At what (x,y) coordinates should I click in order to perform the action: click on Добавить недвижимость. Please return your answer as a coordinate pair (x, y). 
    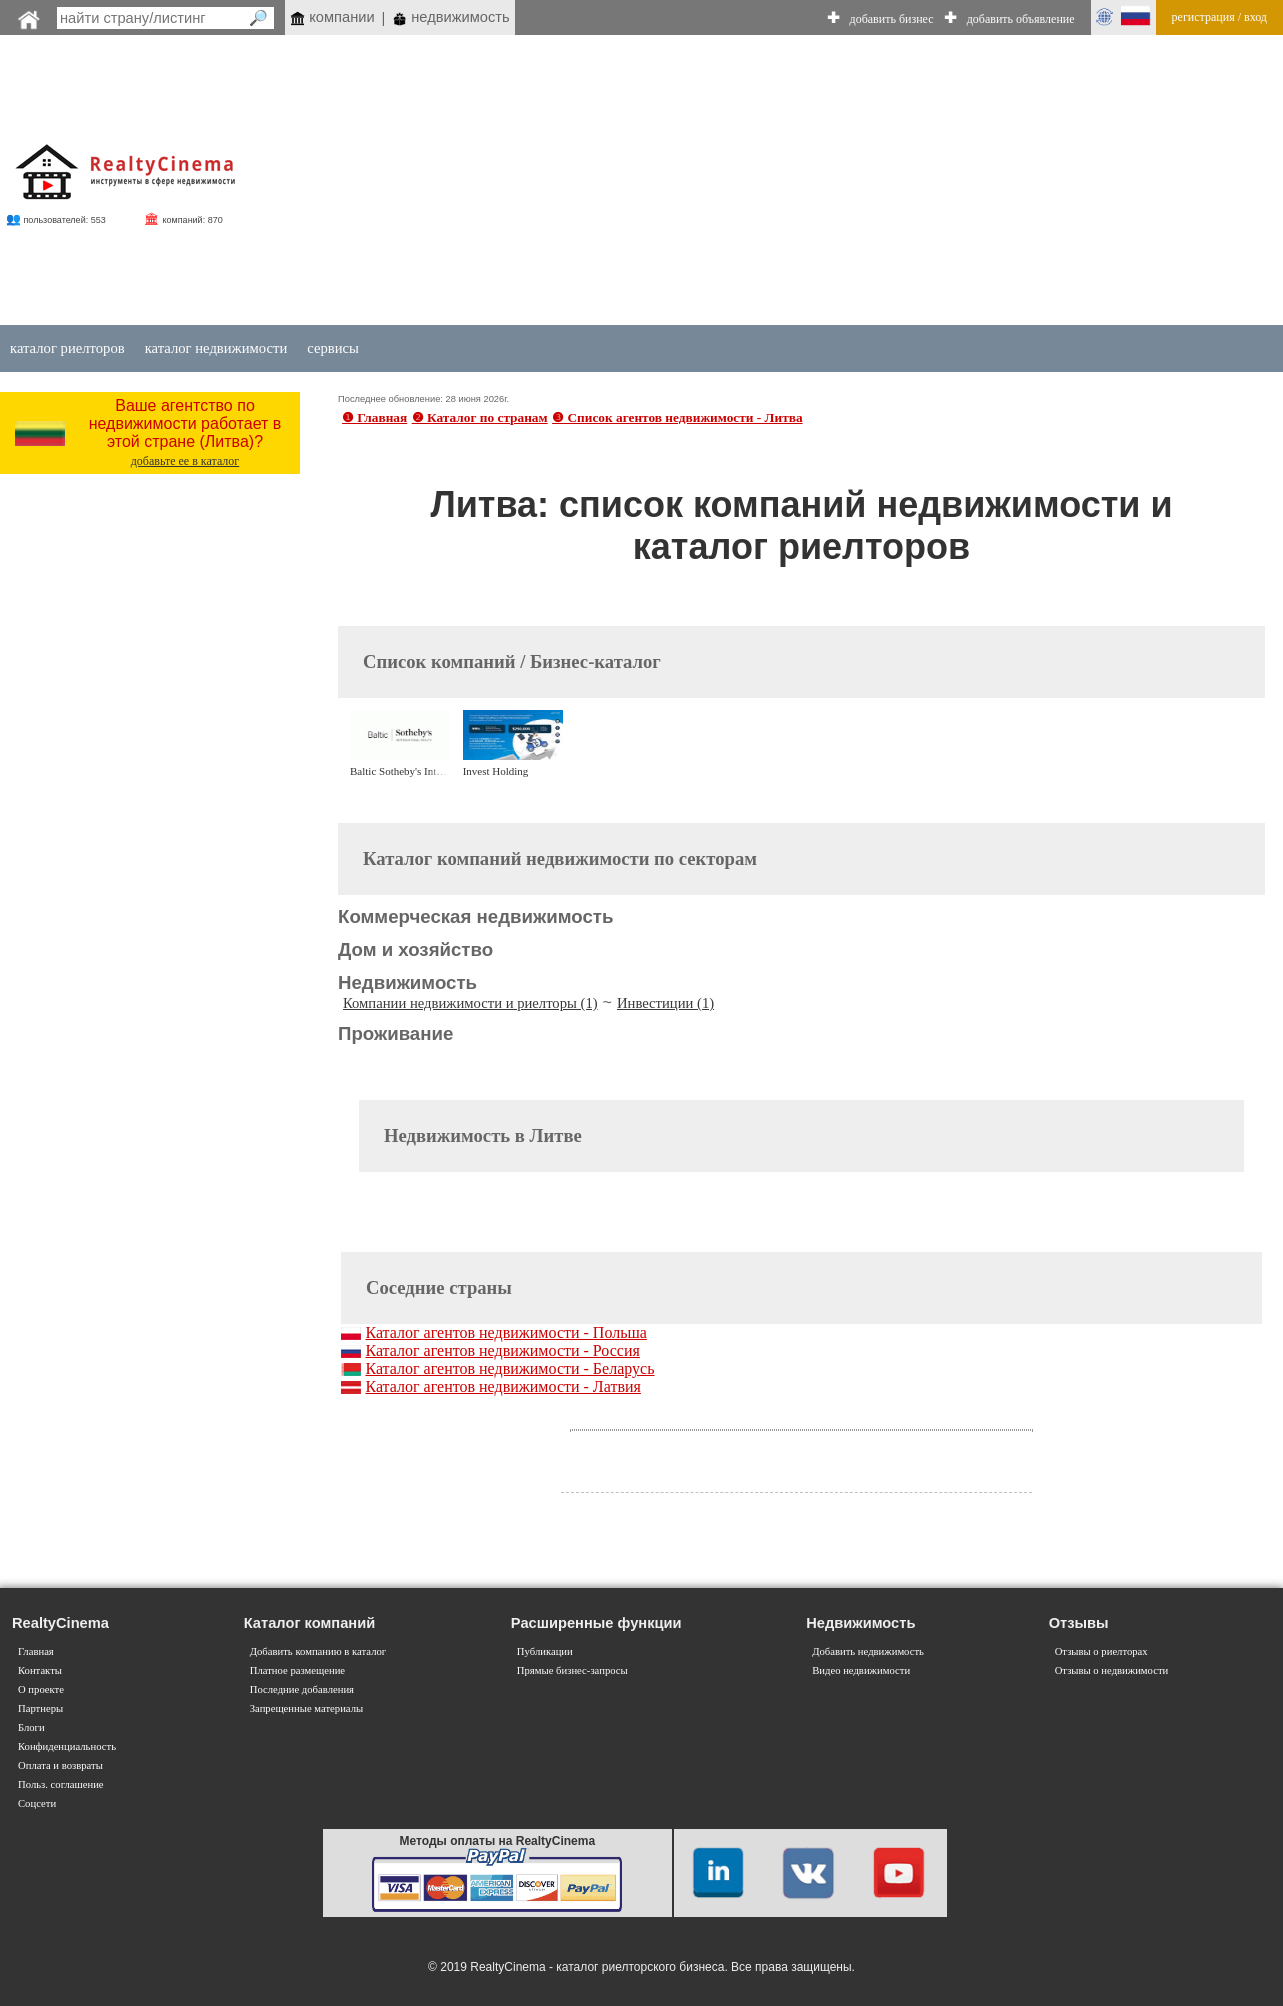
    Looking at the image, I should click on (868, 1651).